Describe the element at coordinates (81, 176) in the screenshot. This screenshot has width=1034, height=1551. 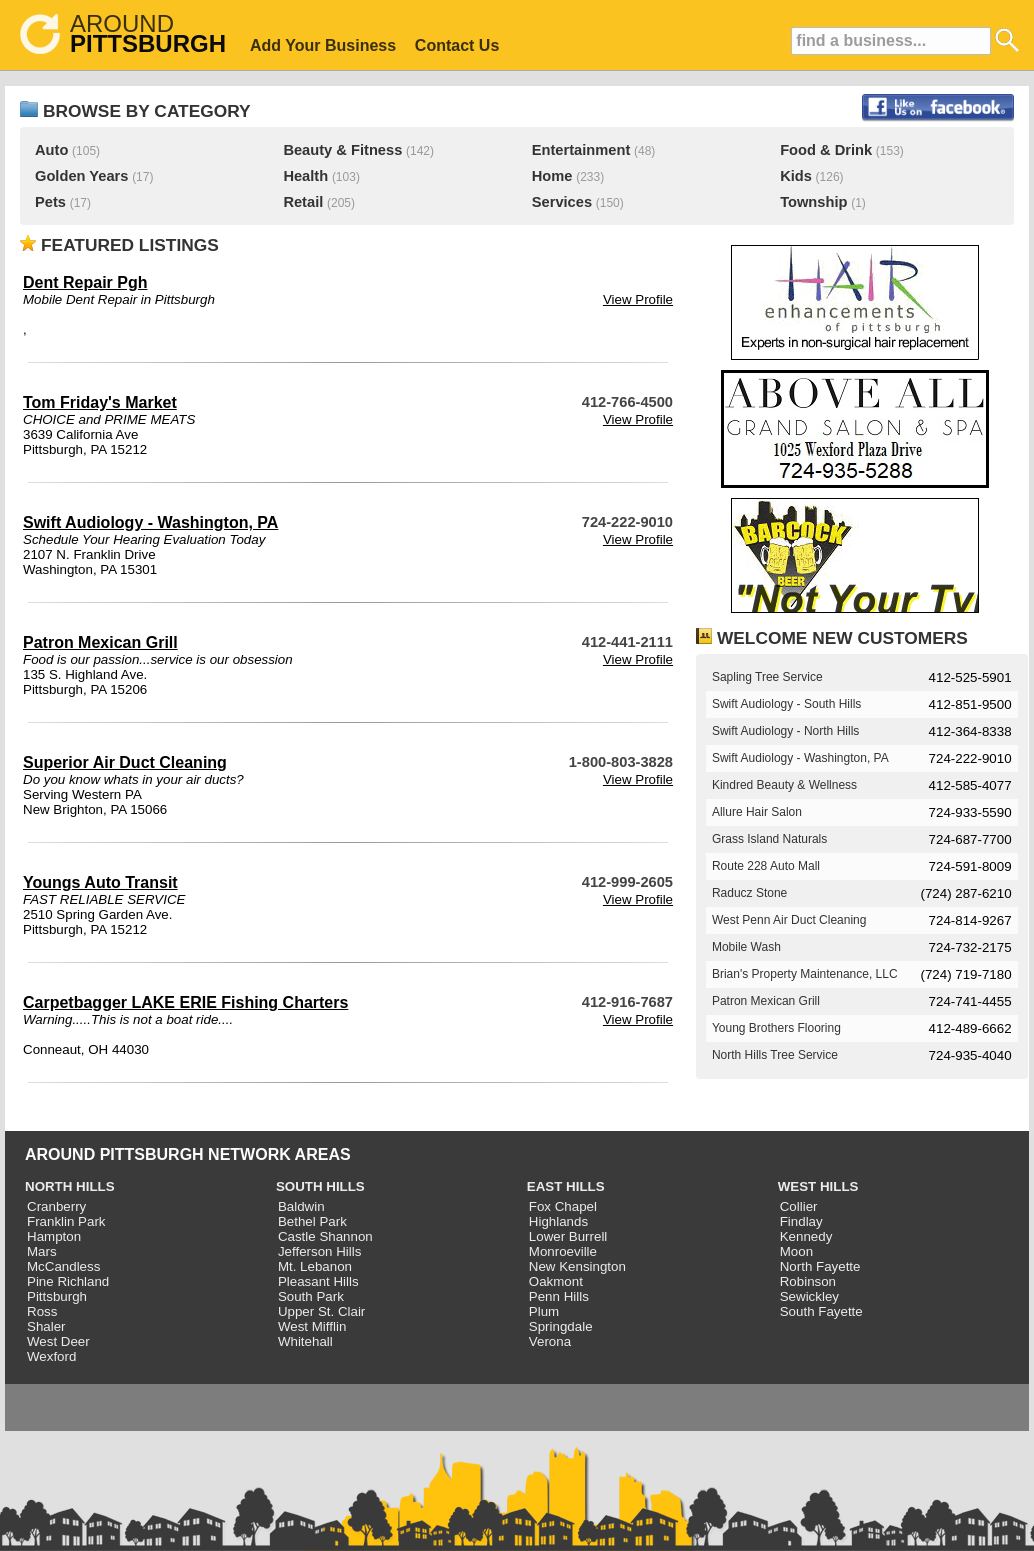
I see `Golden Years` at that location.